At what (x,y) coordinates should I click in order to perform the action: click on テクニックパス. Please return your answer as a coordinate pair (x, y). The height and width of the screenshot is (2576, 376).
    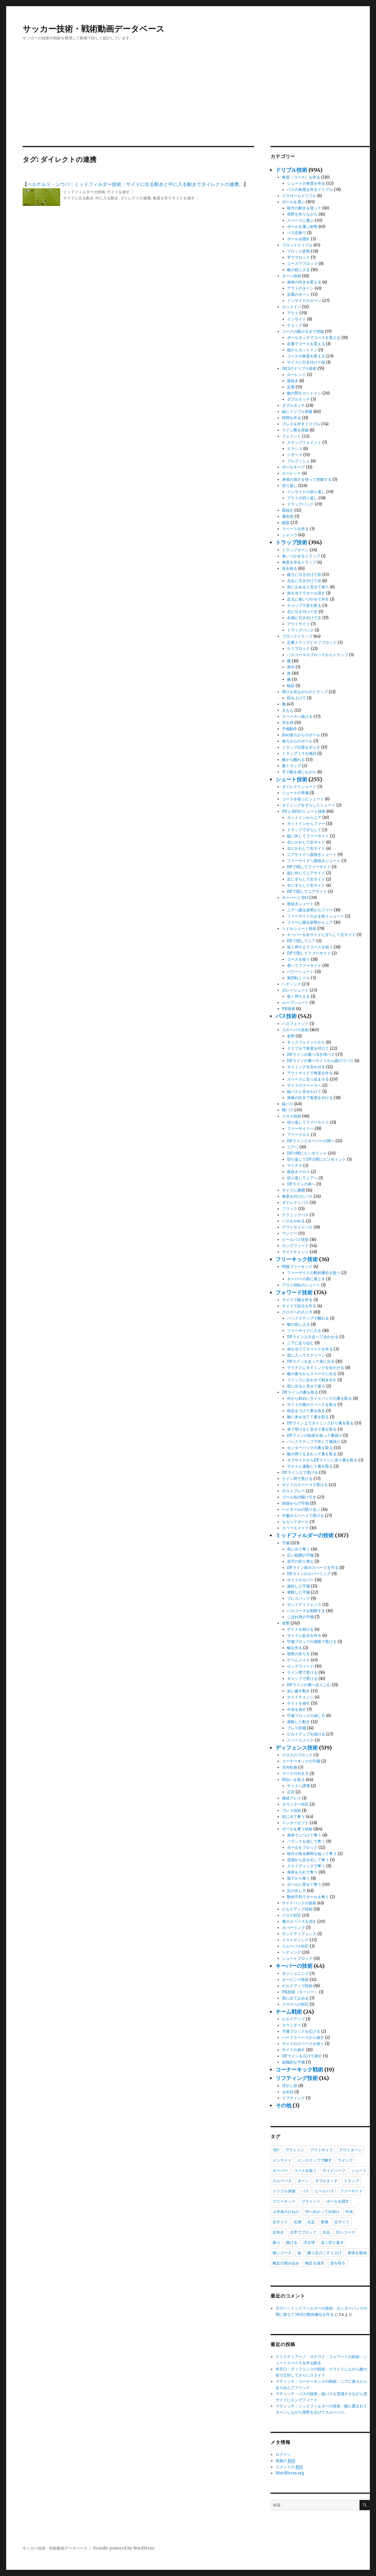
    Looking at the image, I should click on (295, 1214).